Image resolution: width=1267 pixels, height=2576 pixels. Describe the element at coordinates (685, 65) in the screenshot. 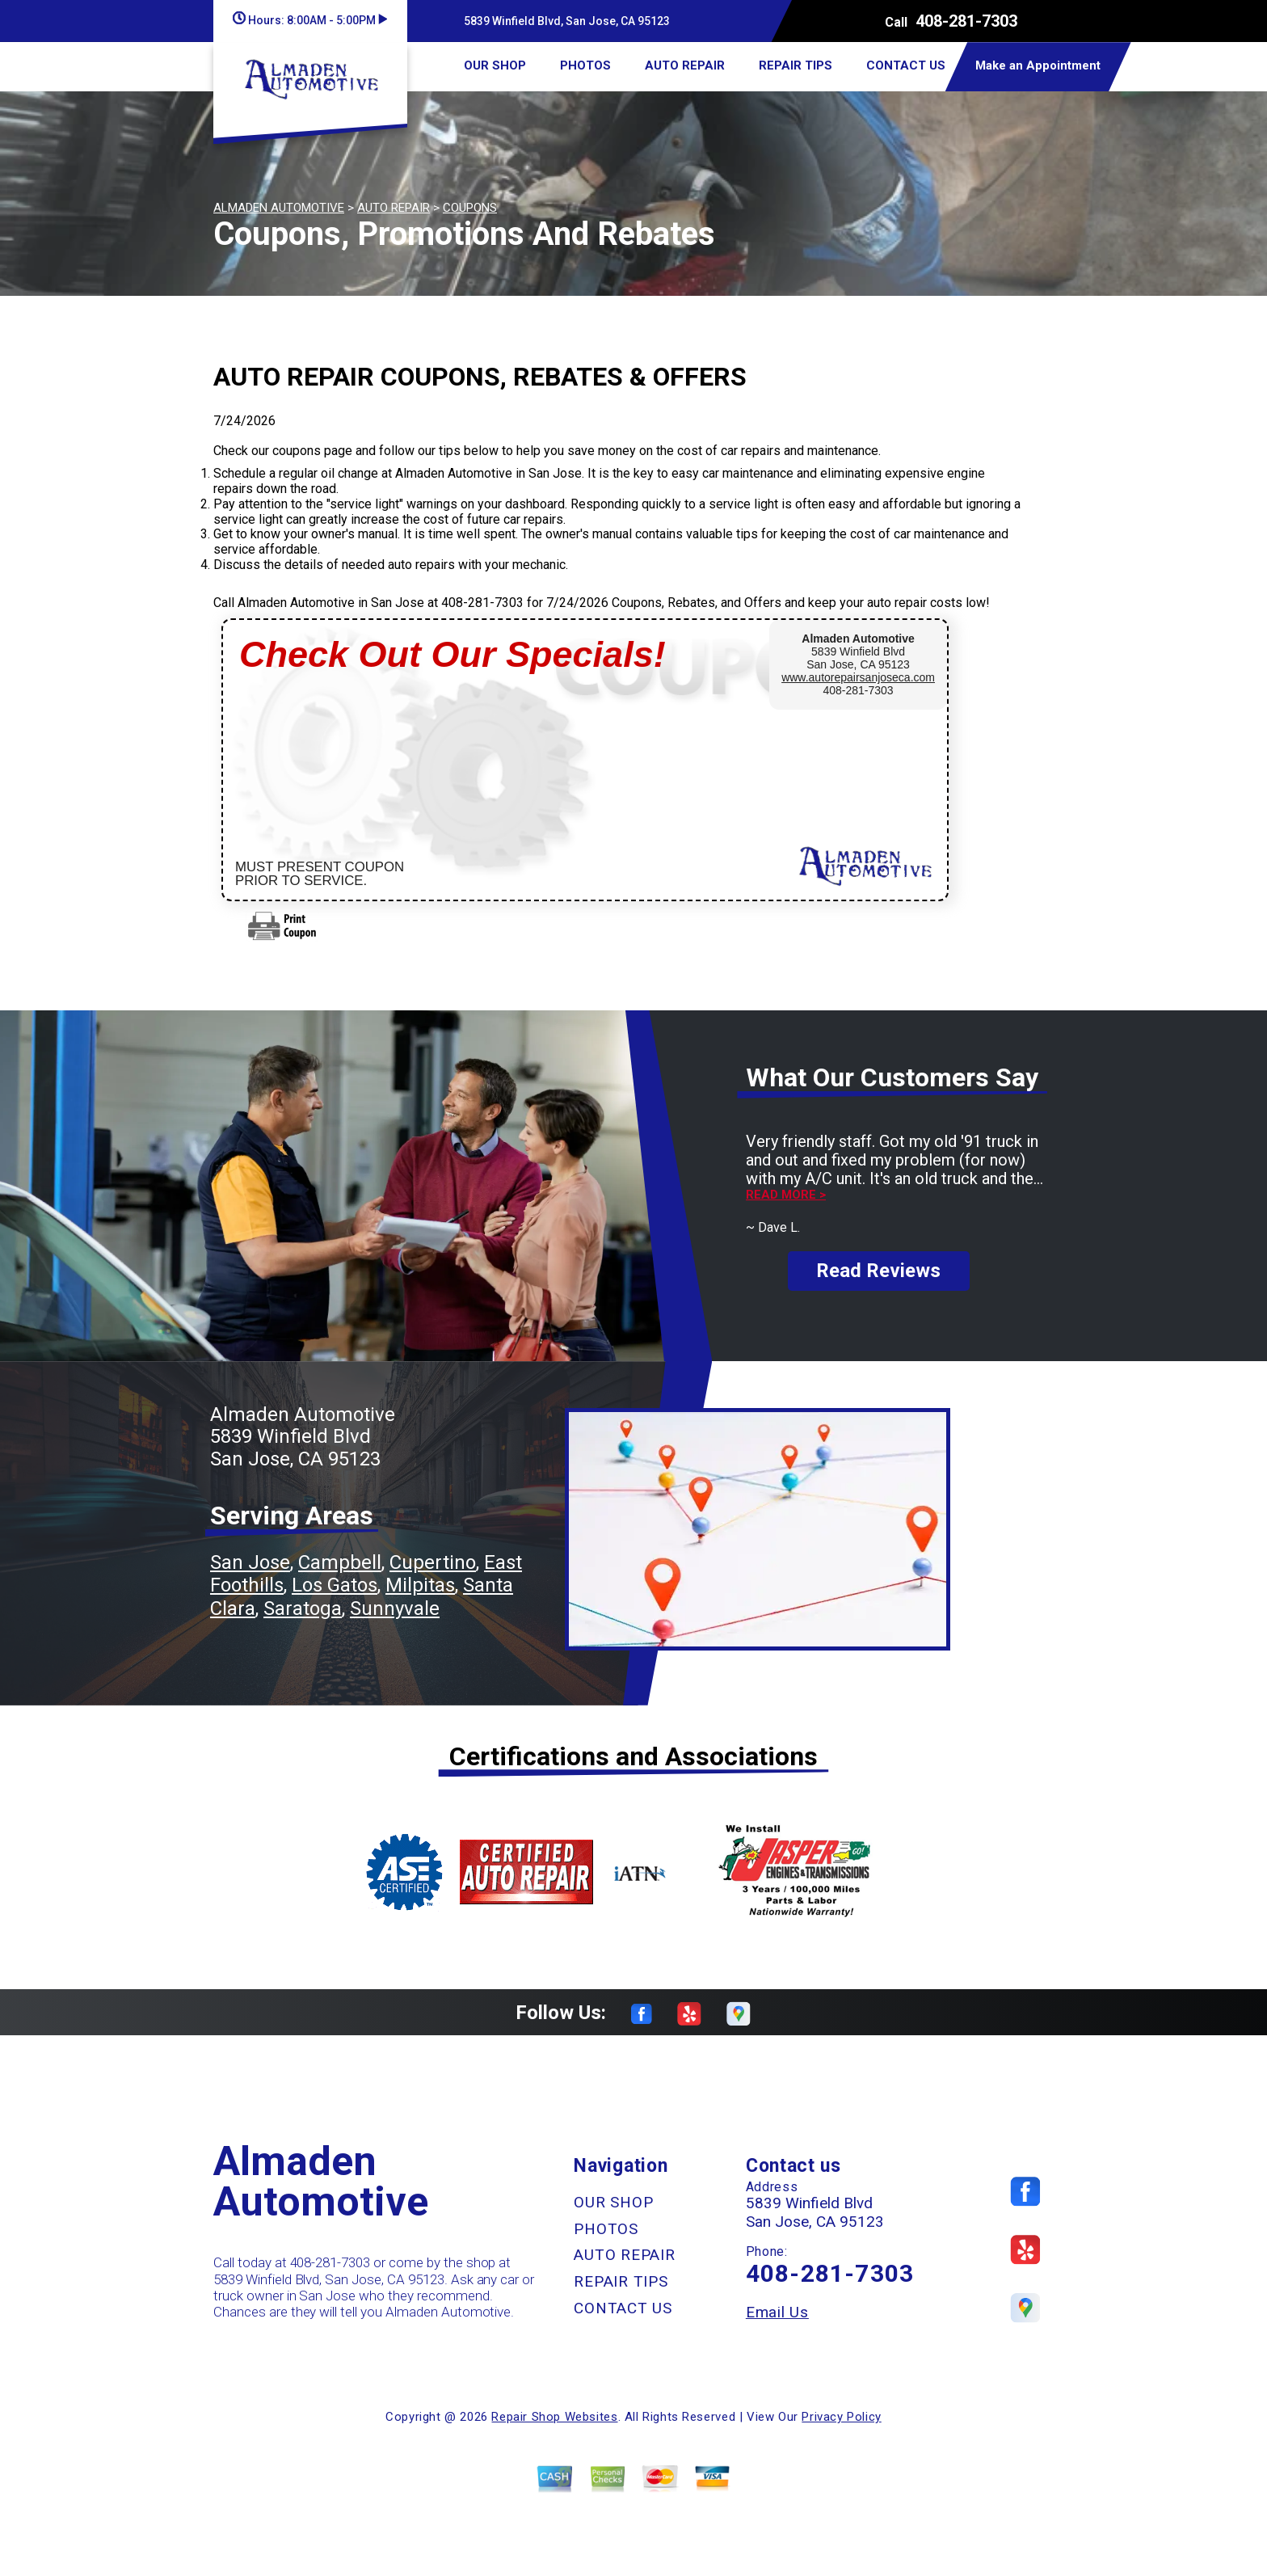

I see `AUTO REPAIR` at that location.